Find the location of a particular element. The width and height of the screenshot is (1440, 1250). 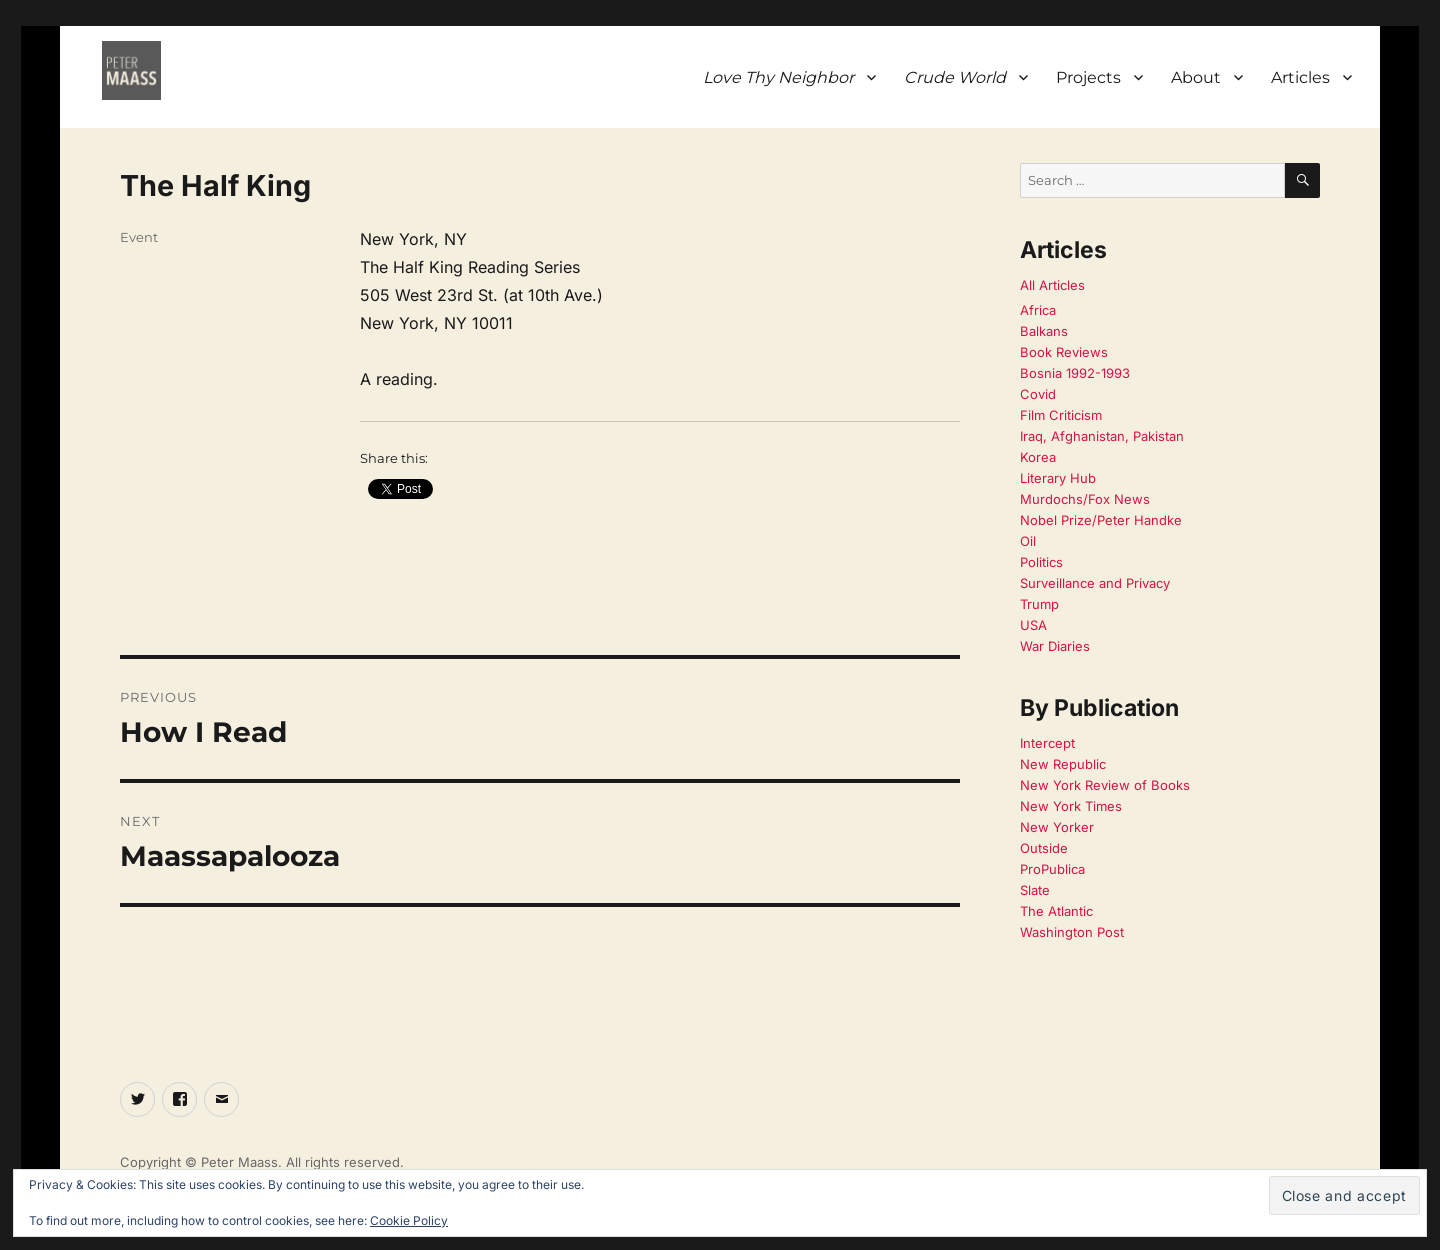

About is located at coordinates (1196, 77).